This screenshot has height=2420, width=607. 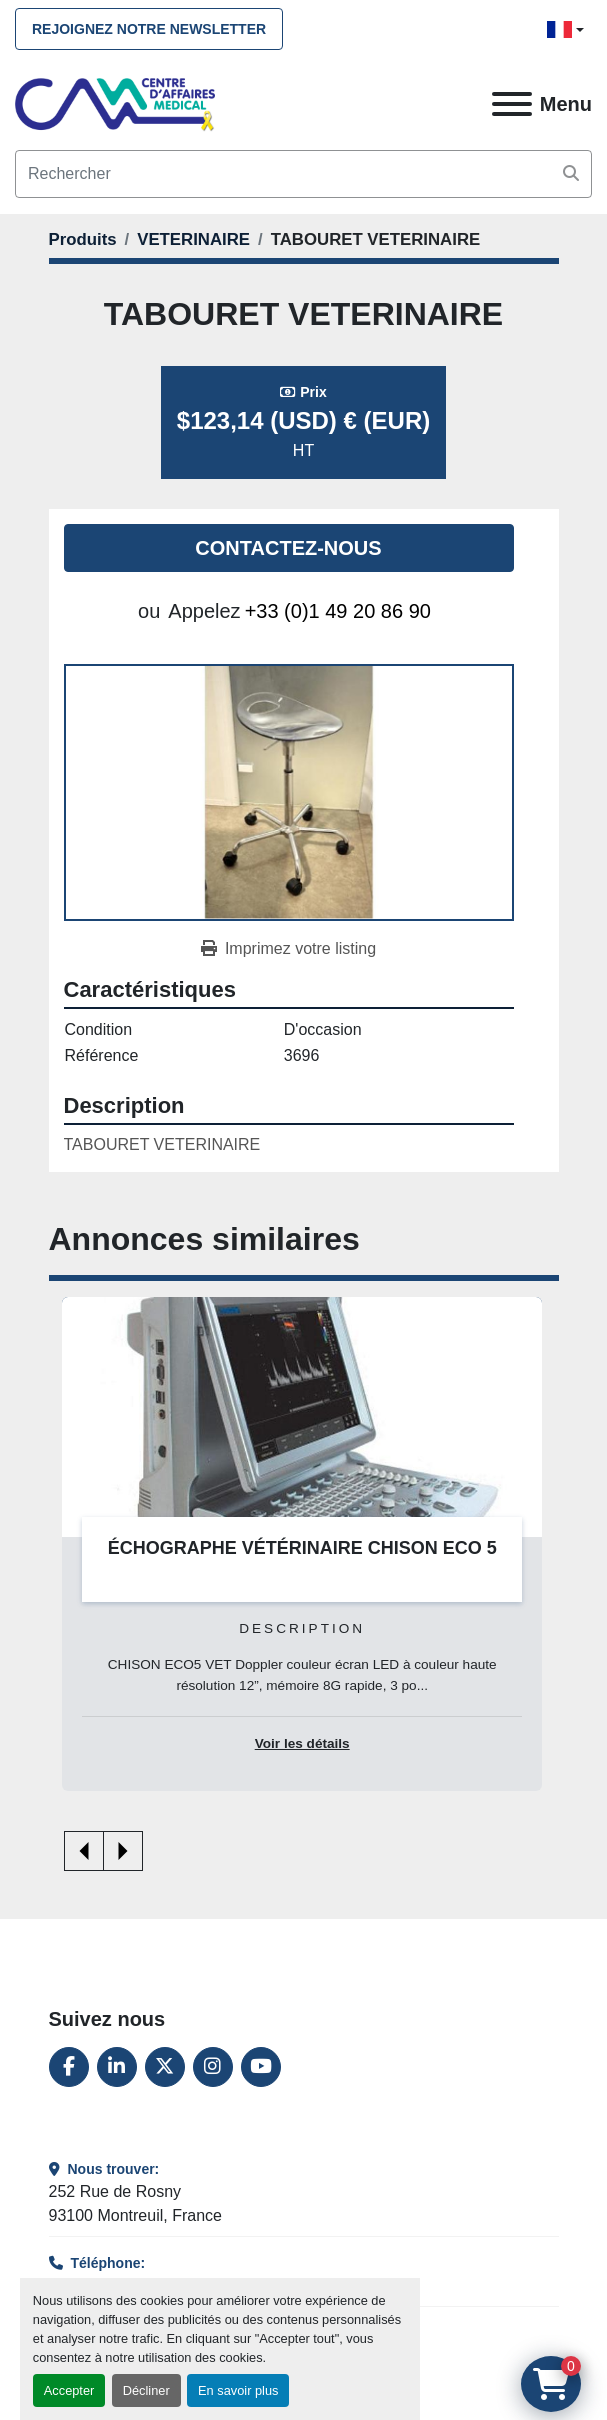 I want to click on En savoir plus, so click(x=238, y=2390).